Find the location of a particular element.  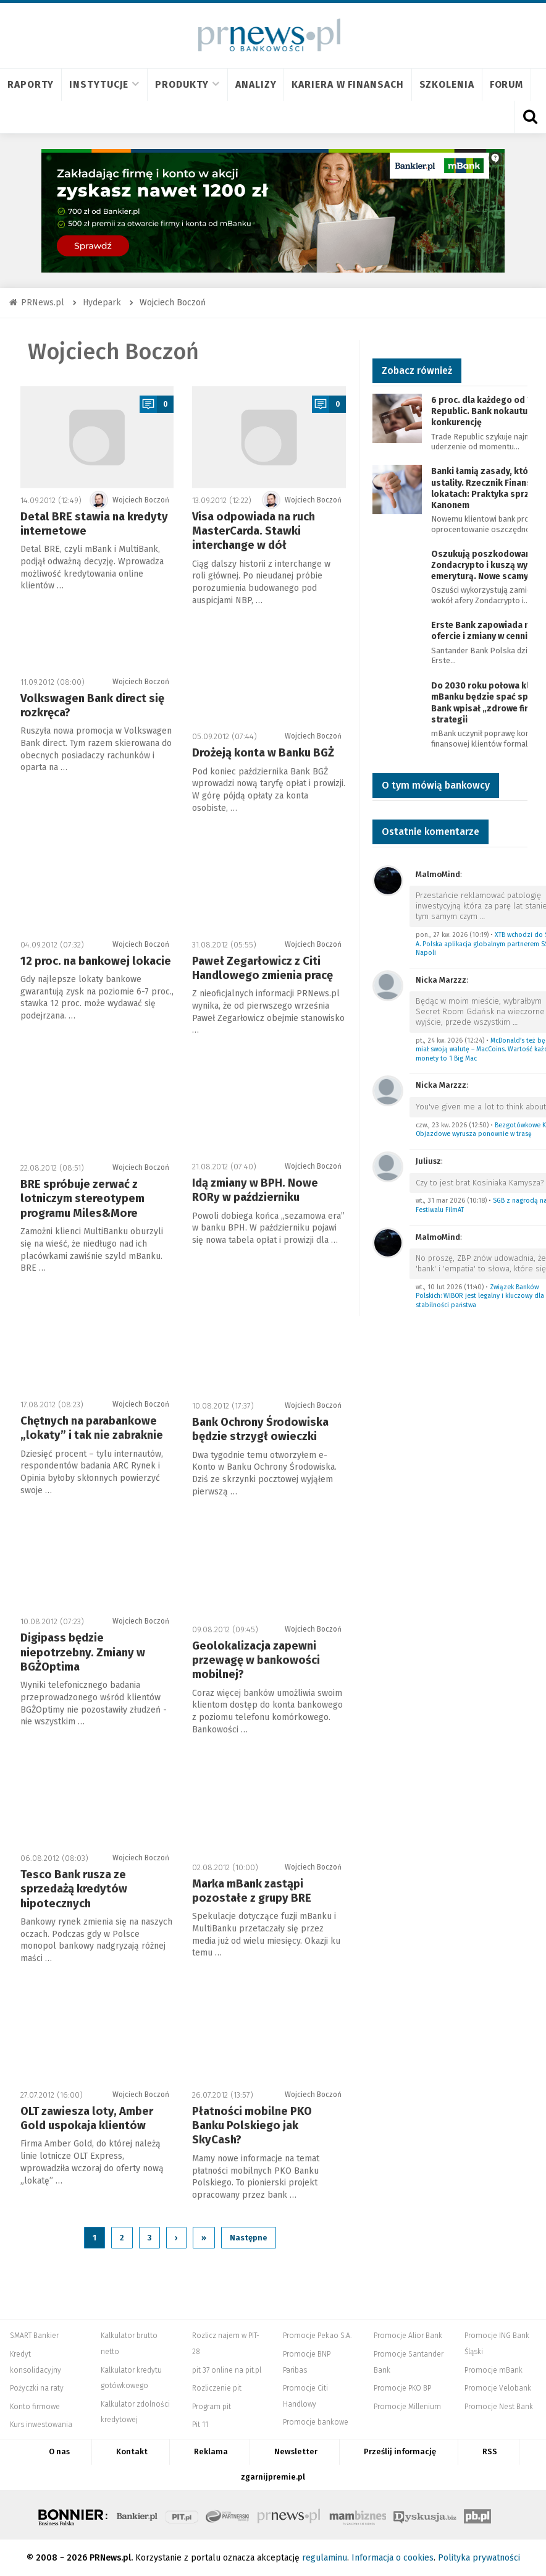

Płatności mobilne PKO Banku Polskiego jak SkyCash? is located at coordinates (252, 2125).